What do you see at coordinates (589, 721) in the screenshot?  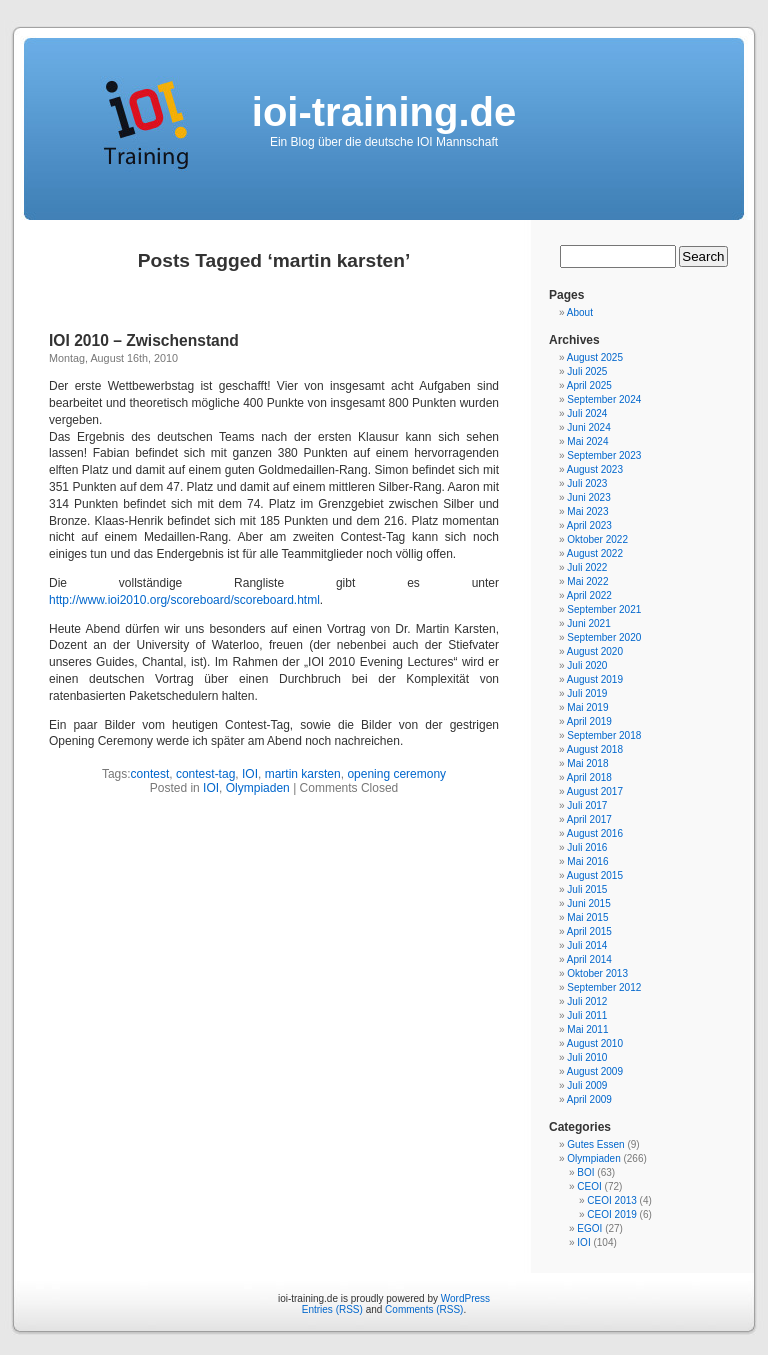 I see `April 2019` at bounding box center [589, 721].